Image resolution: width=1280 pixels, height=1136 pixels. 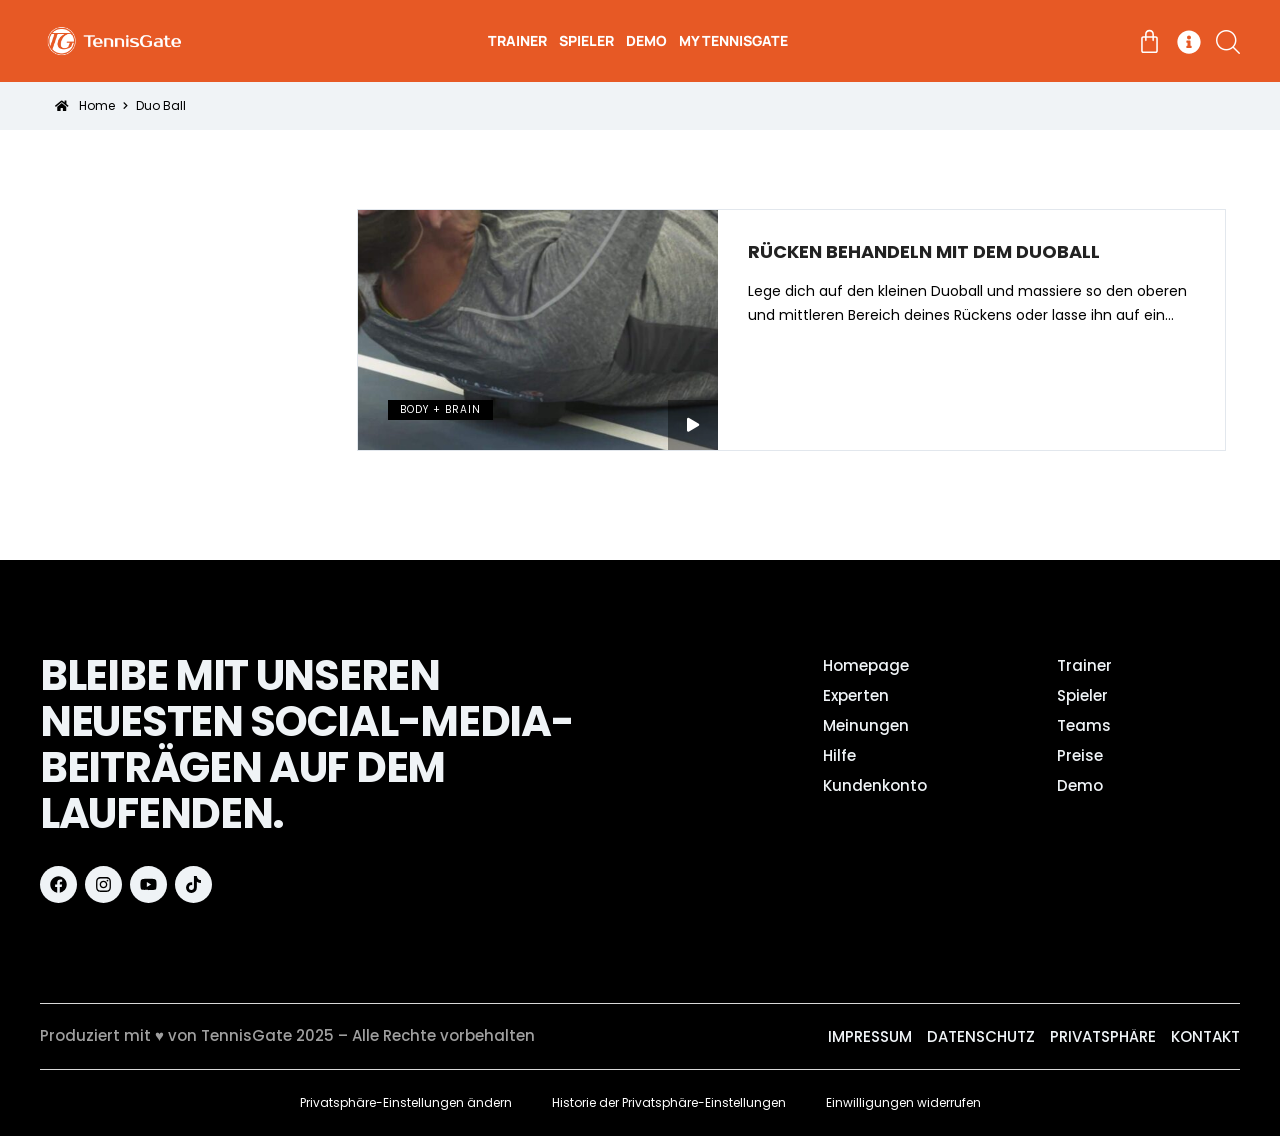 I want to click on Historie der Privatsphäre-Einstellungen [button], so click(x=669, y=1102).